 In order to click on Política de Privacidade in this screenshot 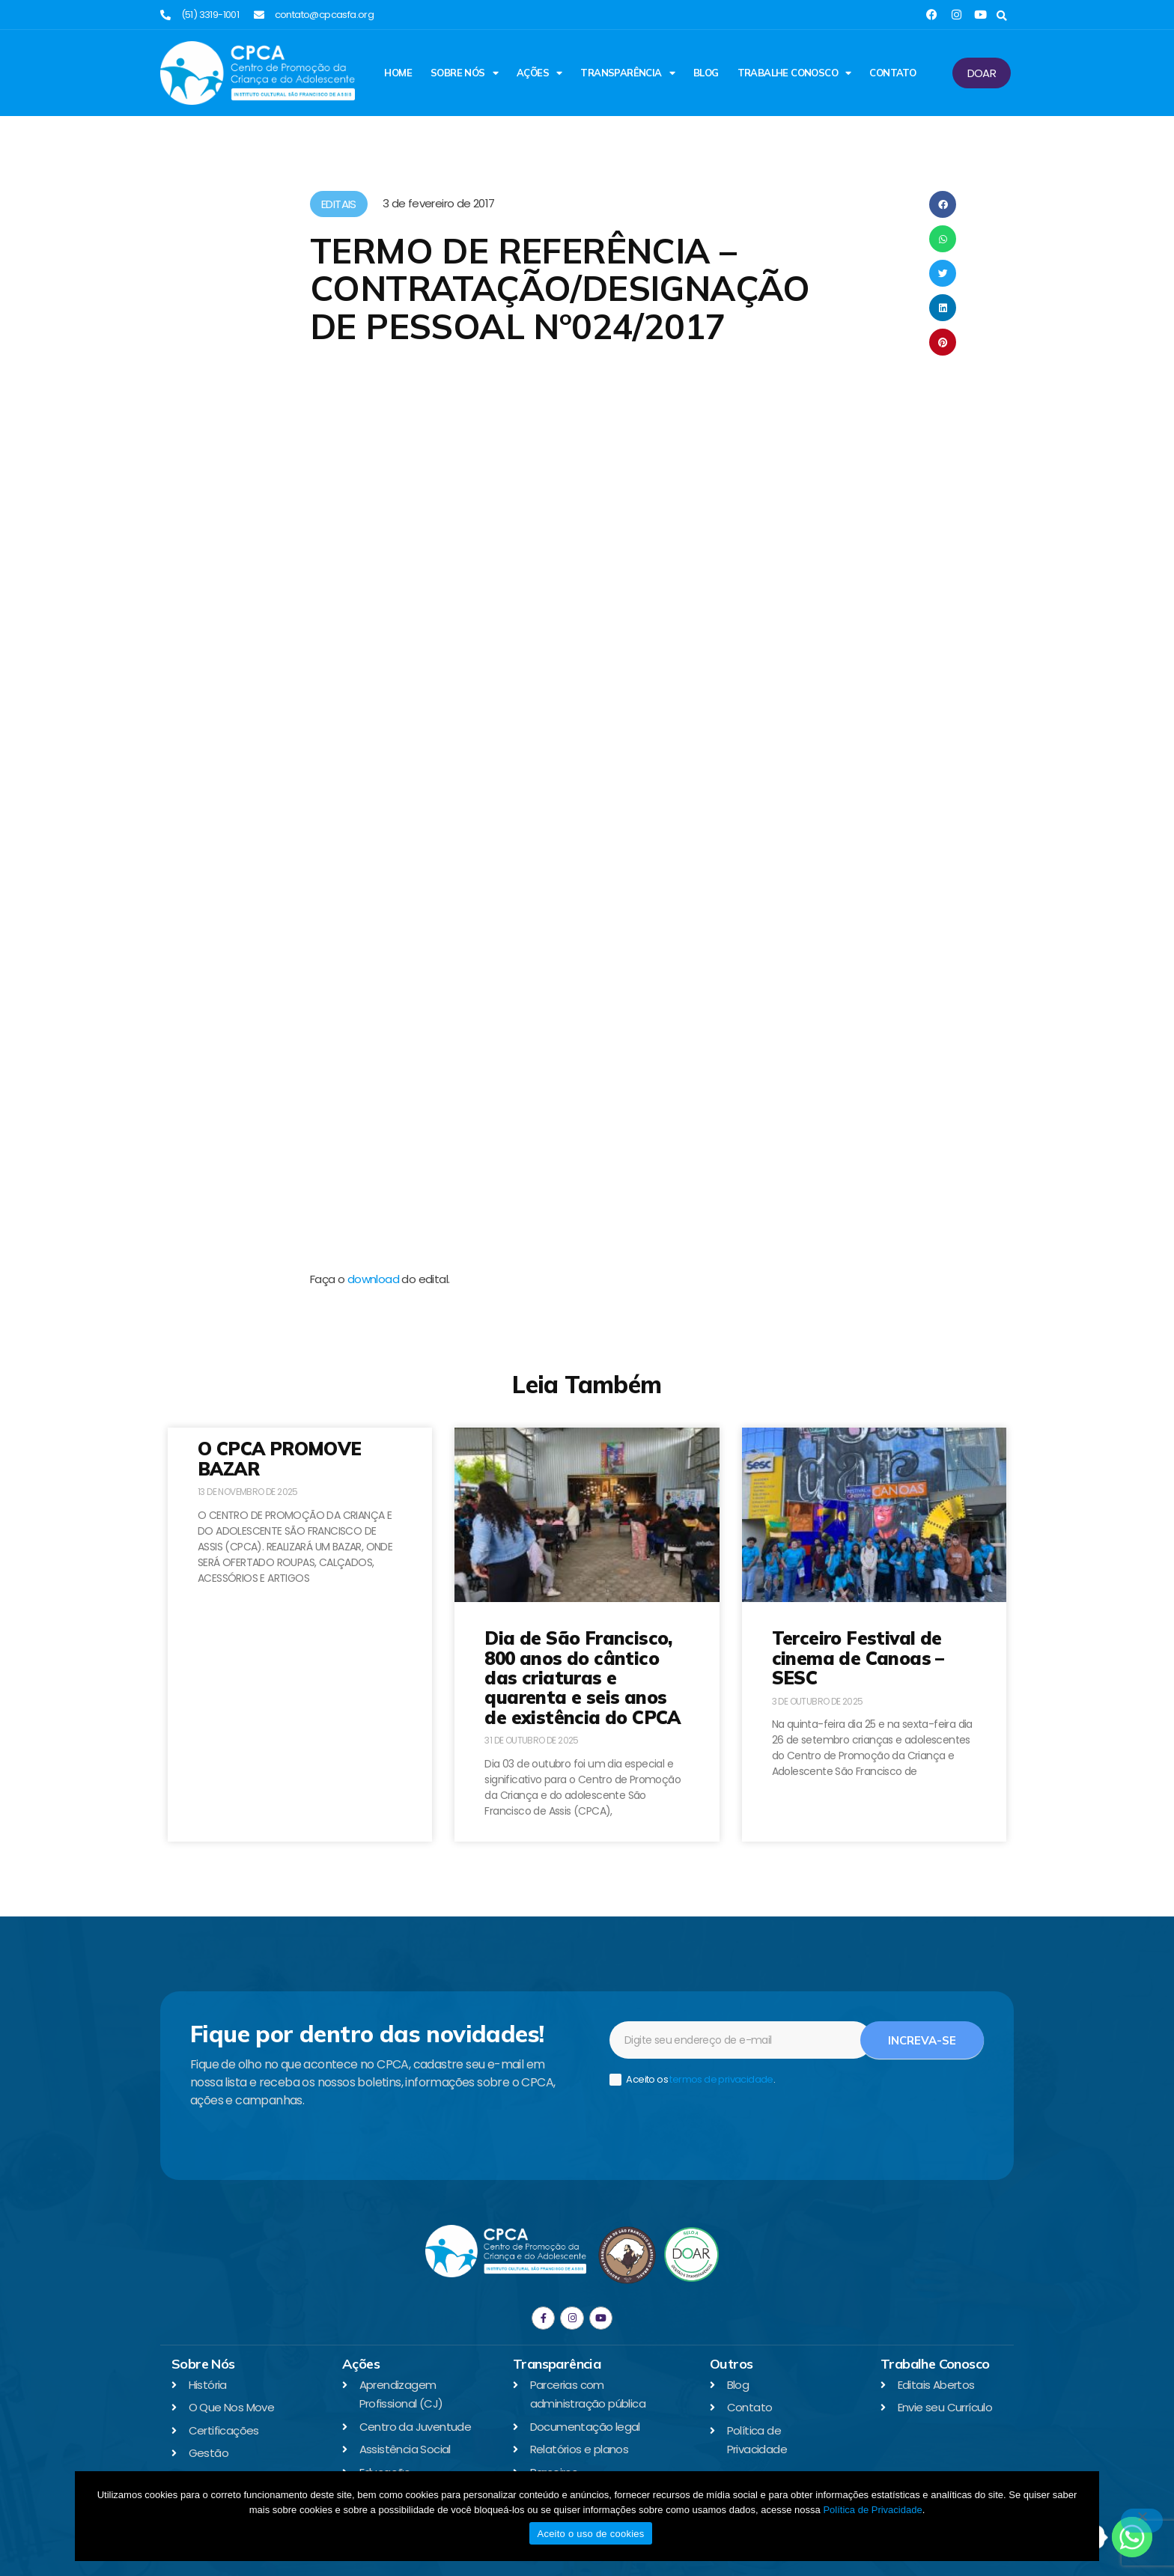, I will do `click(872, 2509)`.